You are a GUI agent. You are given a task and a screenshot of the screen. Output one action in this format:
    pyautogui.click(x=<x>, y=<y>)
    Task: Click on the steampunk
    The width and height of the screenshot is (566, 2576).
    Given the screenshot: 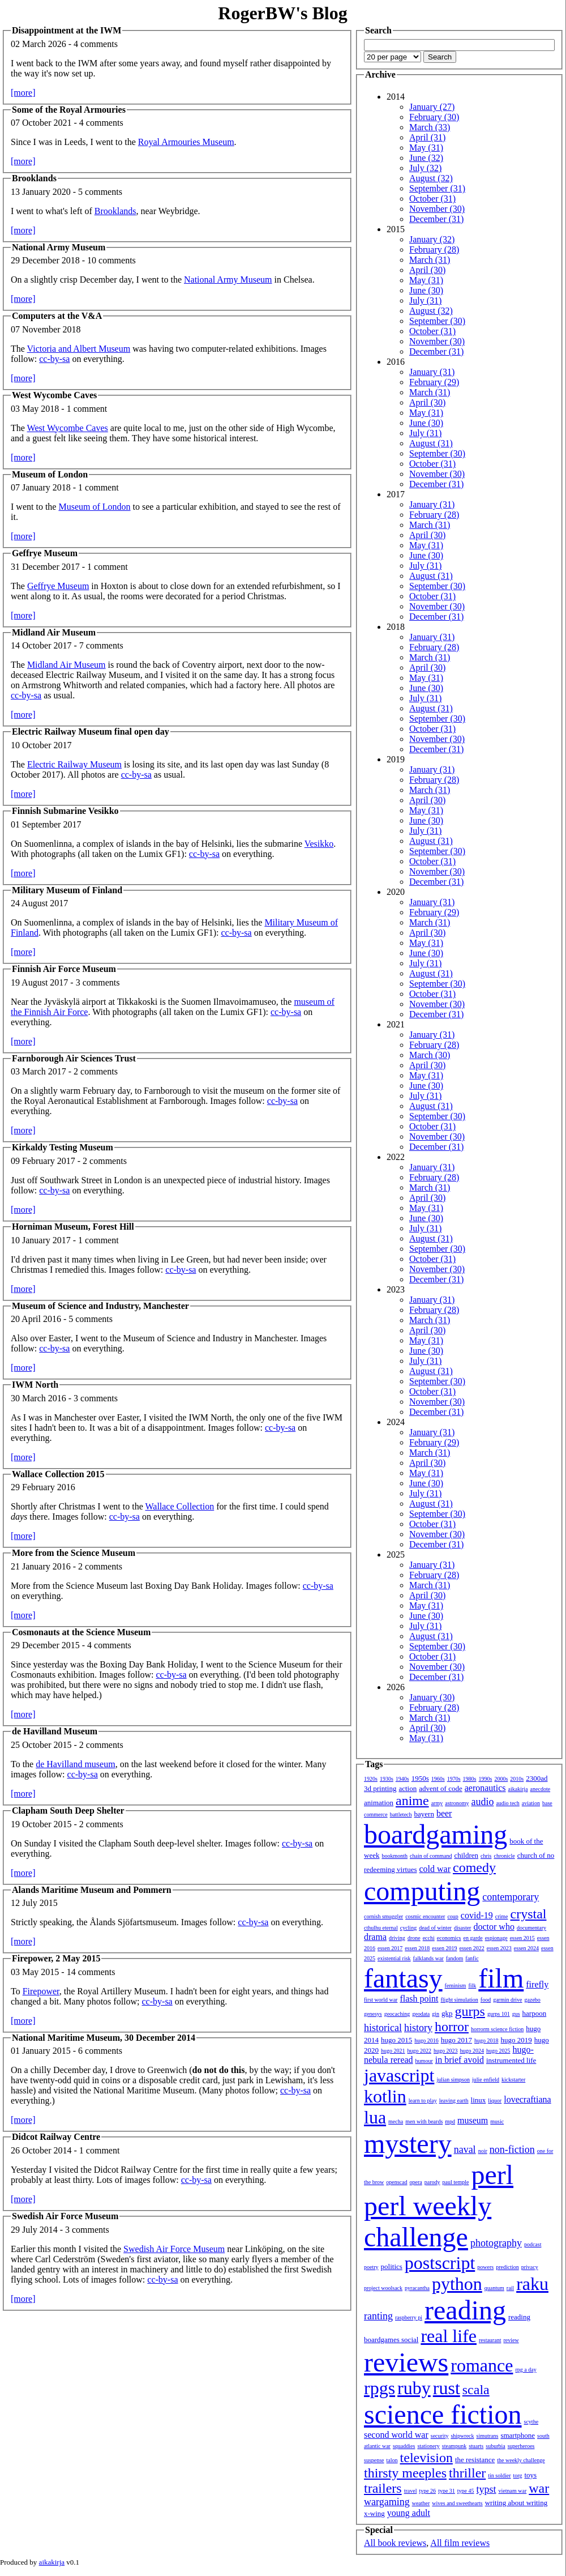 What is the action you would take?
    pyautogui.click(x=454, y=2446)
    